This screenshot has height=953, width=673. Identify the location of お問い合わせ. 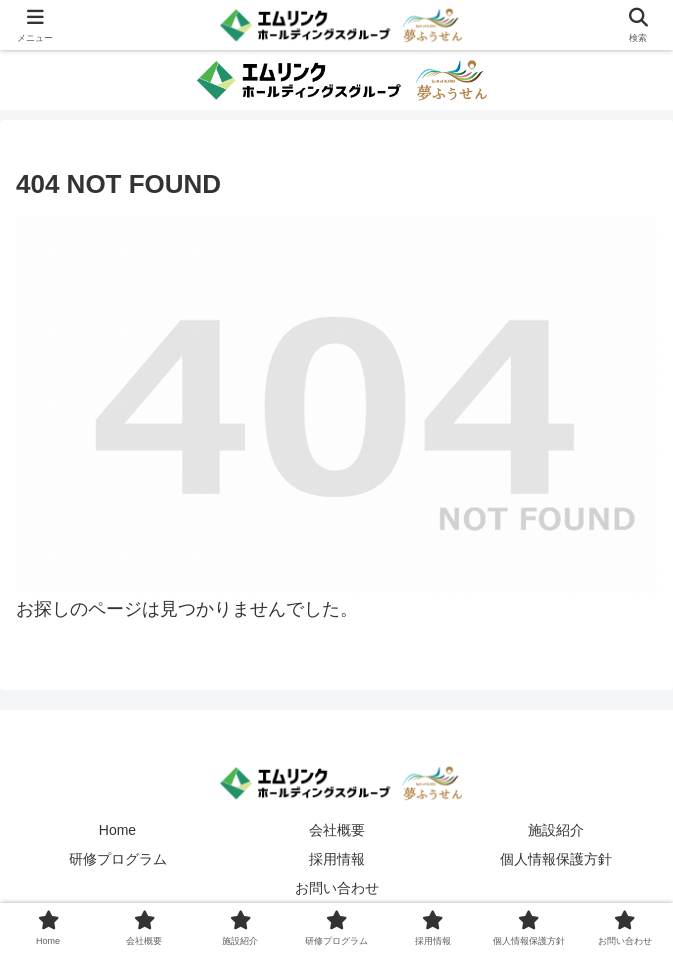
(337, 888).